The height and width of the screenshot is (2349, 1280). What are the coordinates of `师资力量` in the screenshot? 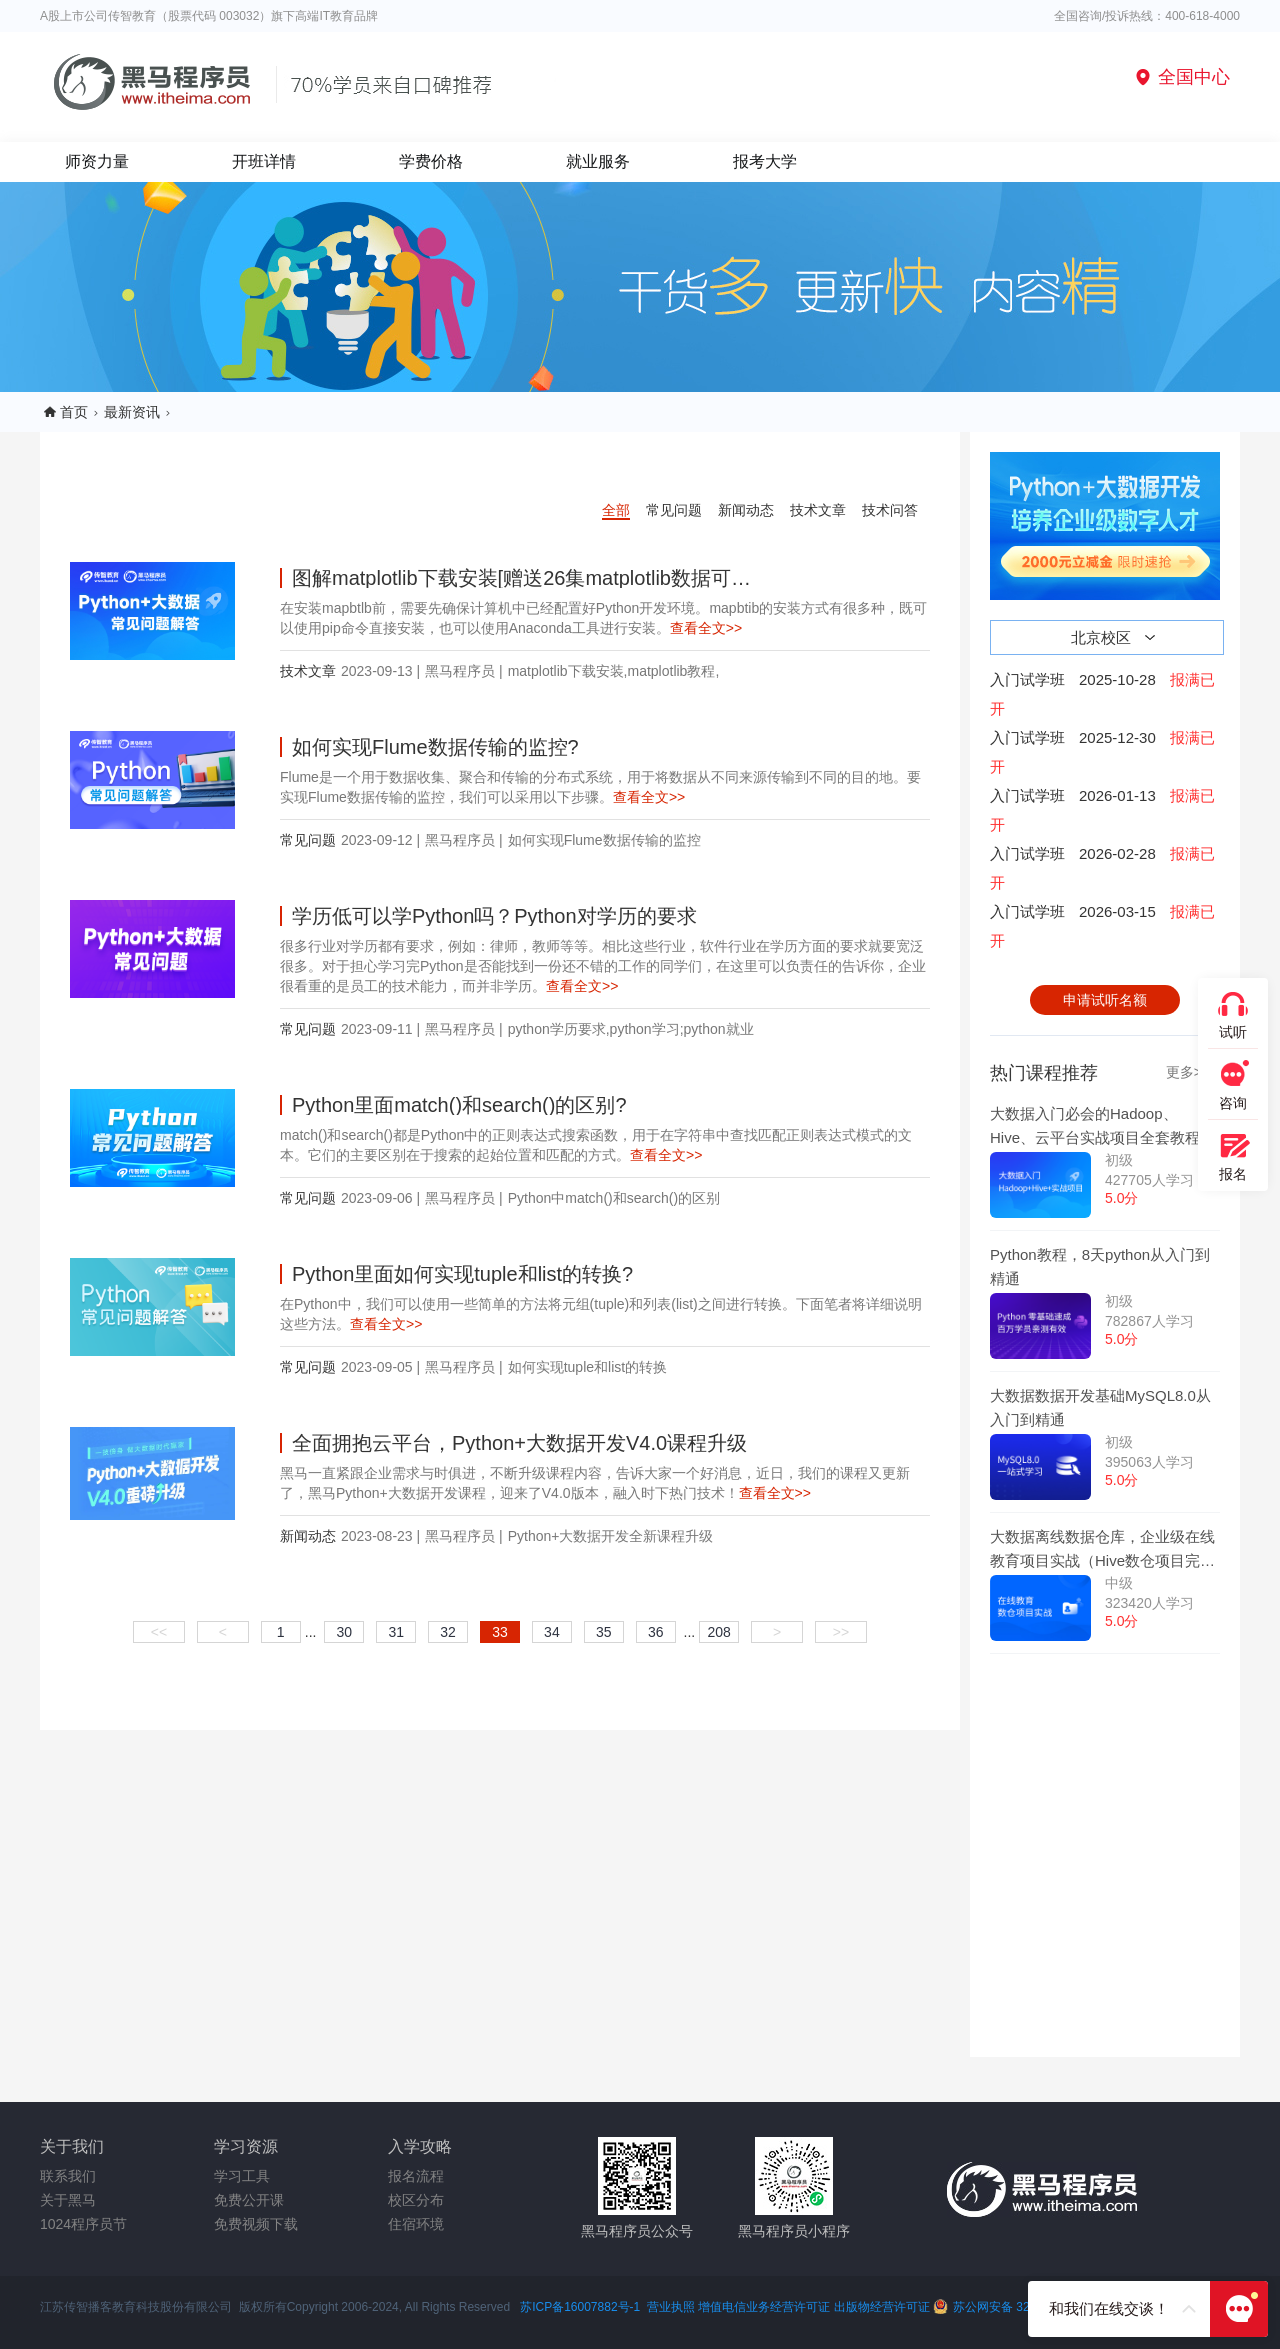 It's located at (97, 161).